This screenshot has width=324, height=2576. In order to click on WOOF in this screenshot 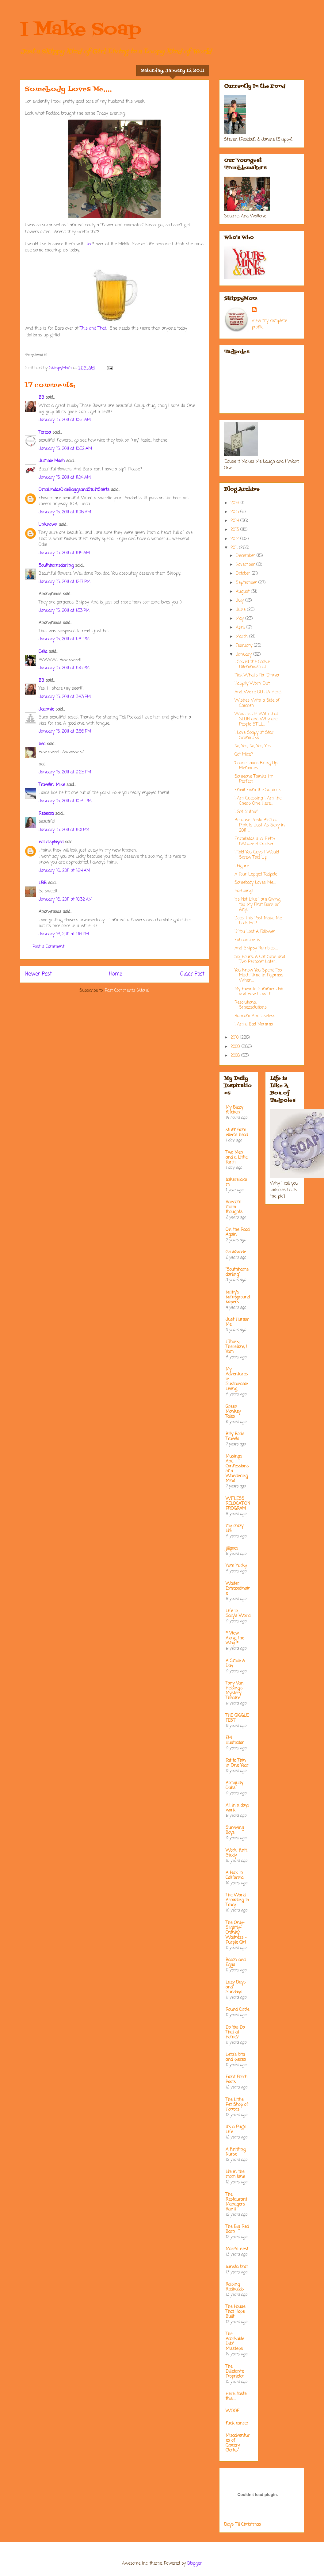, I will do `click(232, 2411)`.